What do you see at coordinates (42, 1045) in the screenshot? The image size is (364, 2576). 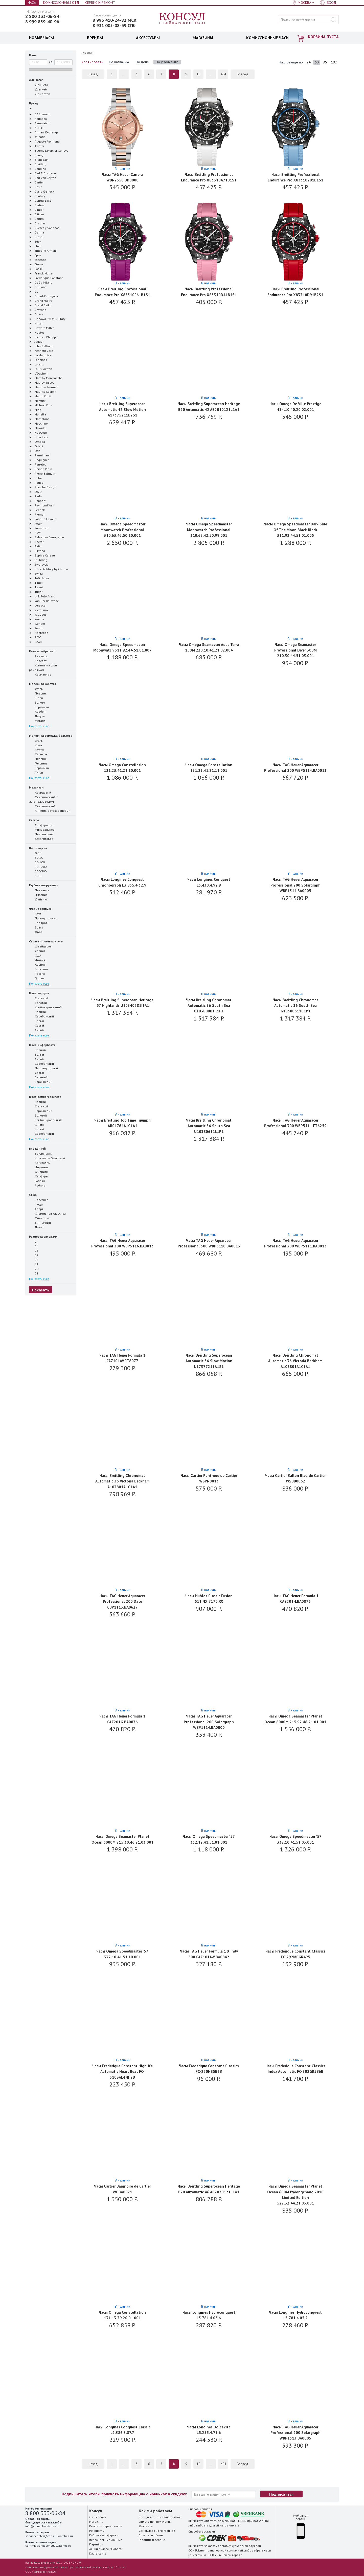 I see `Цвет циферблата` at bounding box center [42, 1045].